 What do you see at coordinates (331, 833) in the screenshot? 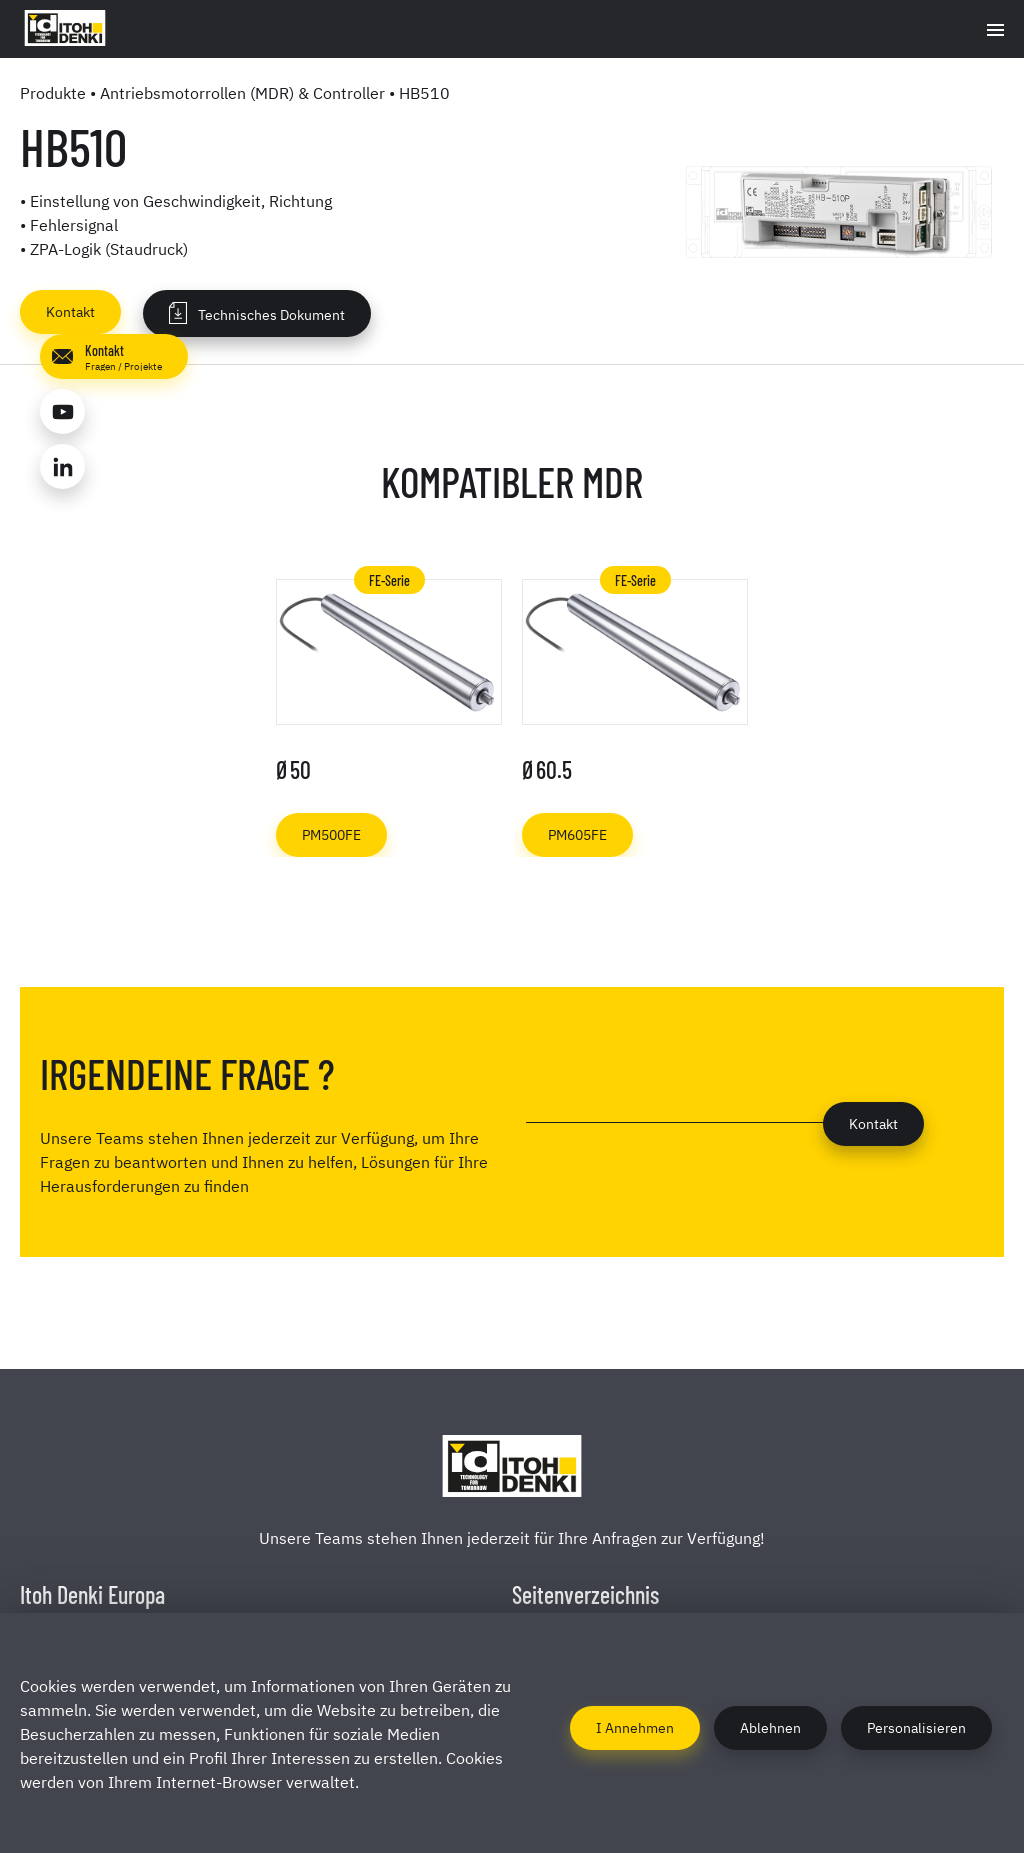
I see `PM500FE` at bounding box center [331, 833].